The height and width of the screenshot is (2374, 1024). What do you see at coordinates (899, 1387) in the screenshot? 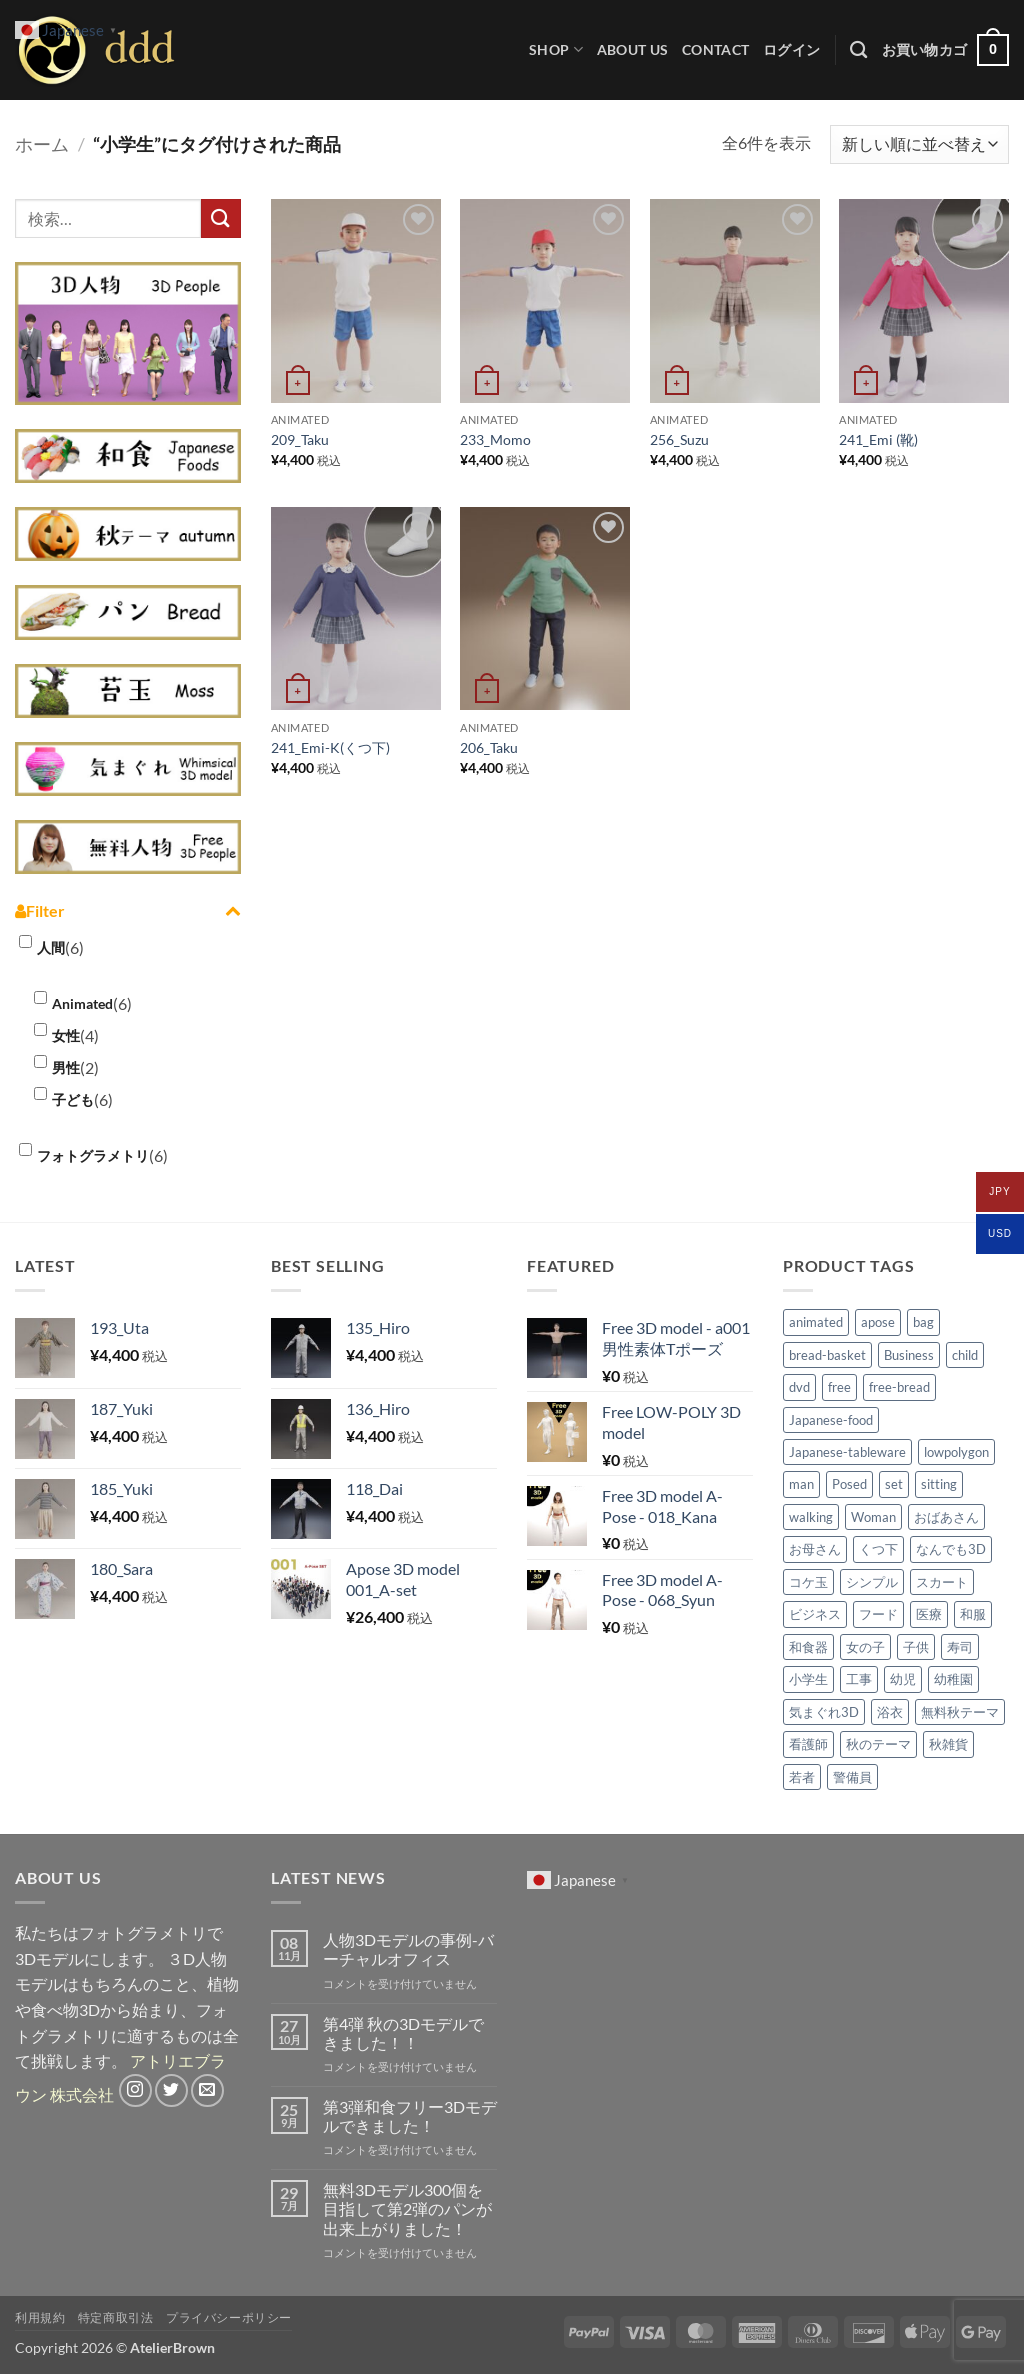
I see `free-bread [free-bread (20個の商品)]` at bounding box center [899, 1387].